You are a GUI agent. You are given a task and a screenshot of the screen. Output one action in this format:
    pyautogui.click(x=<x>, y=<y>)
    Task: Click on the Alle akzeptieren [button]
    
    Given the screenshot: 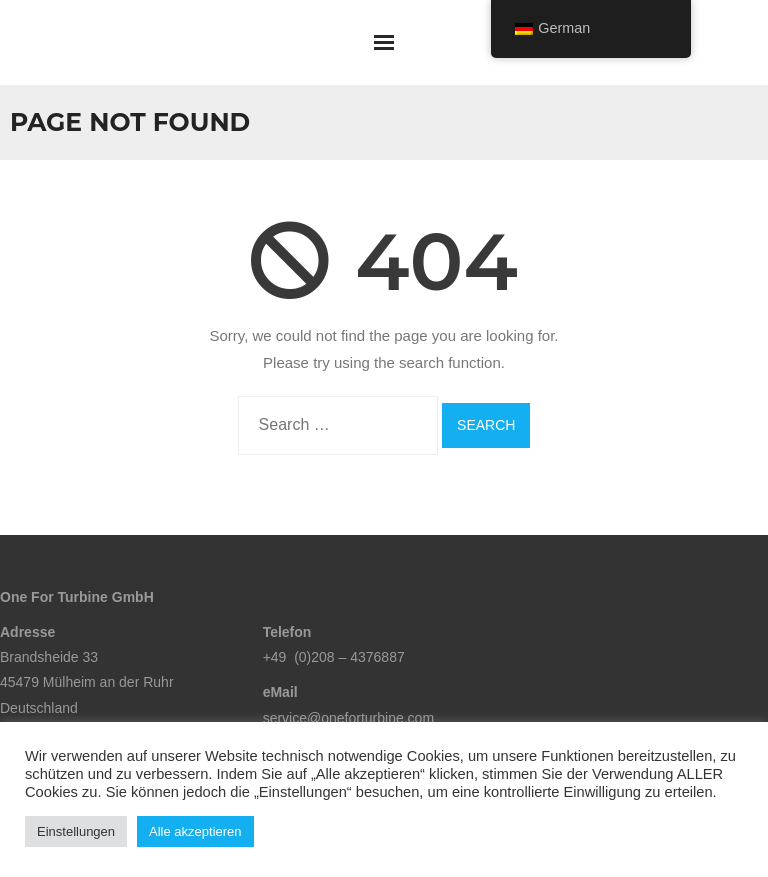 What is the action you would take?
    pyautogui.click(x=195, y=831)
    